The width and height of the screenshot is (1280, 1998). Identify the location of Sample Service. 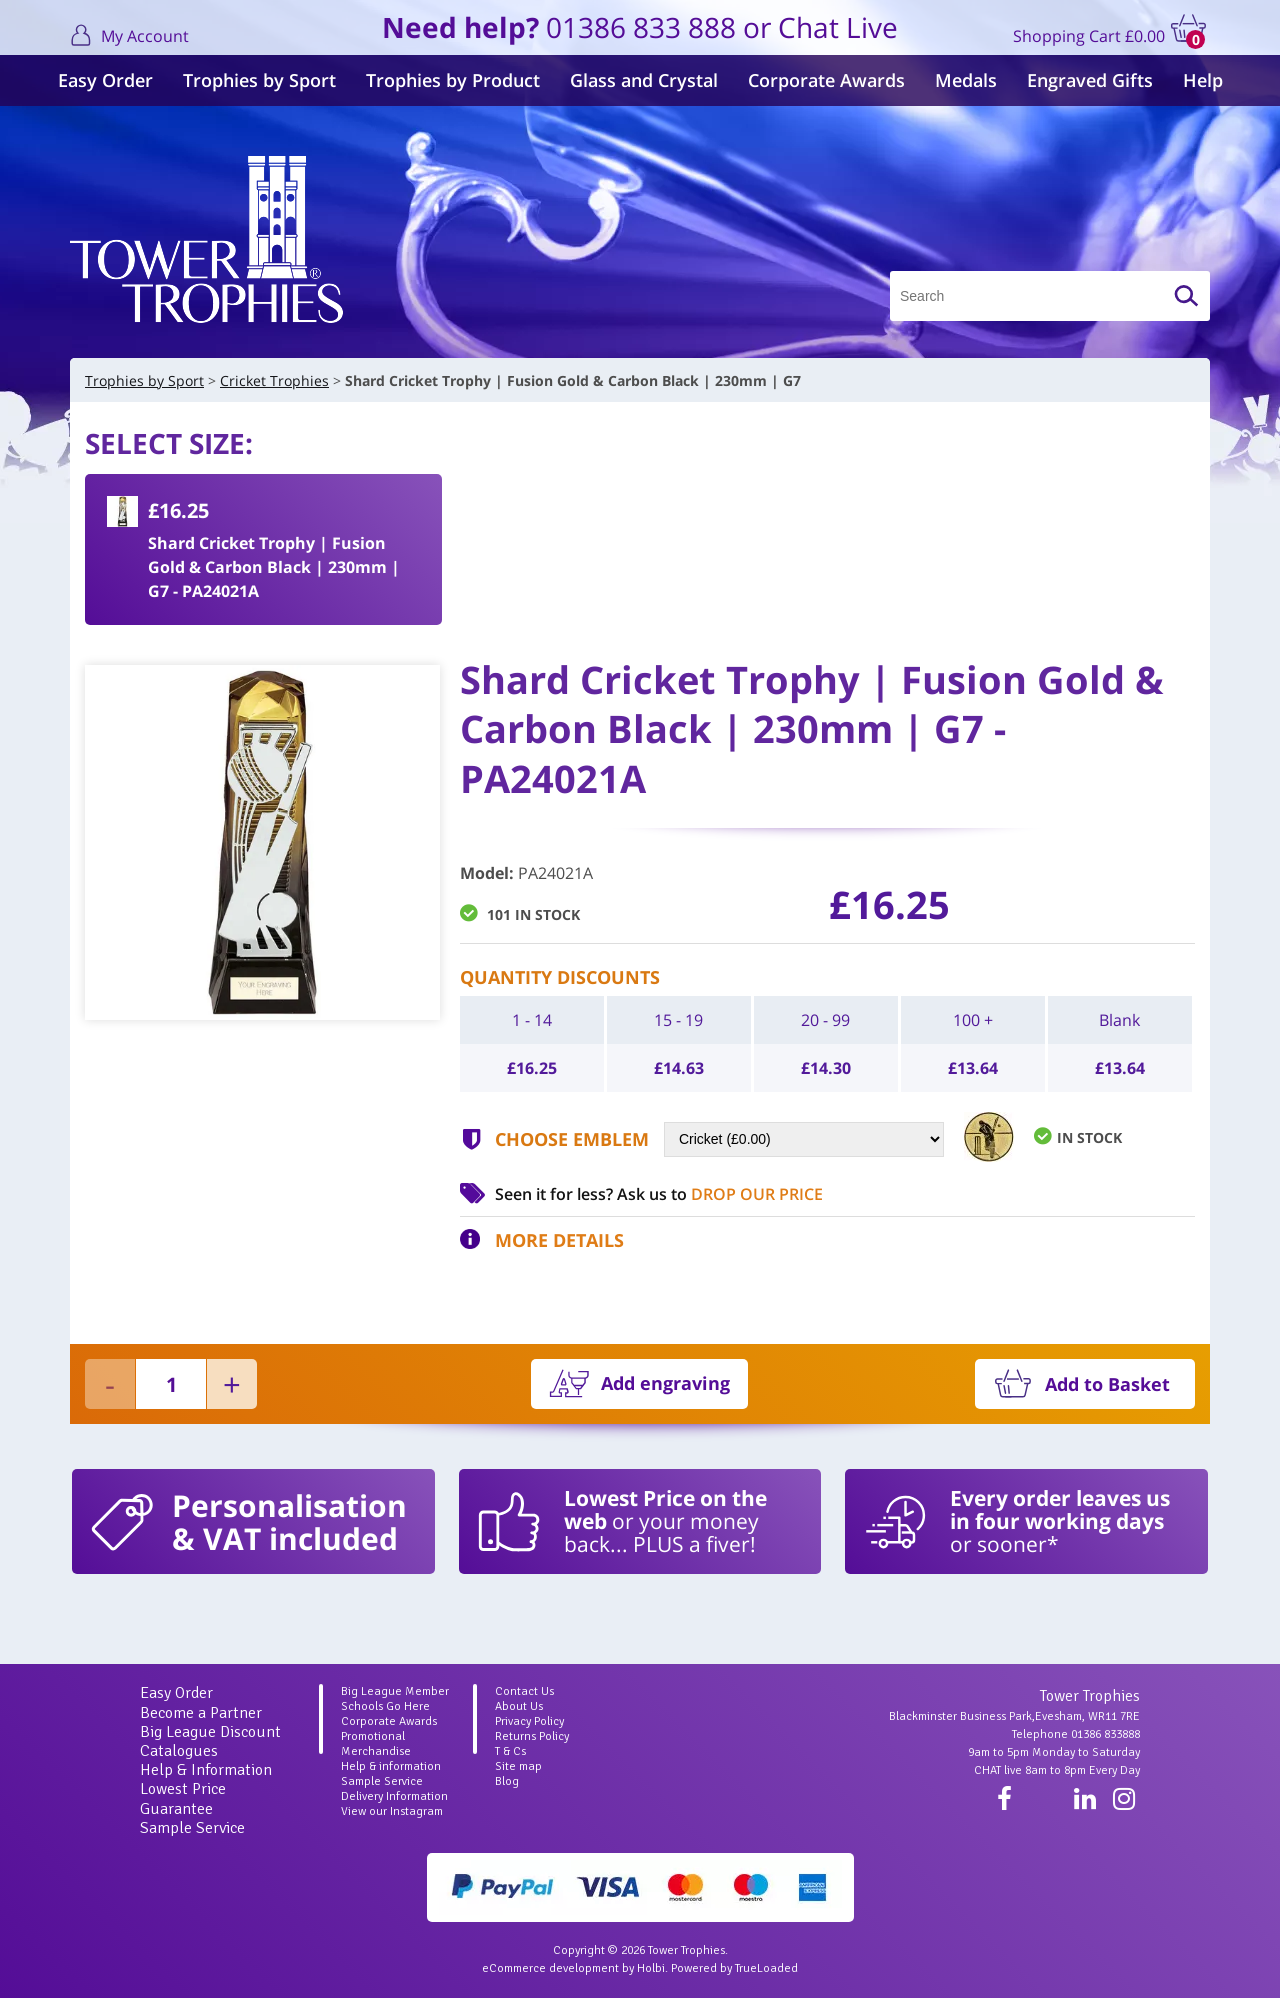
(192, 1828).